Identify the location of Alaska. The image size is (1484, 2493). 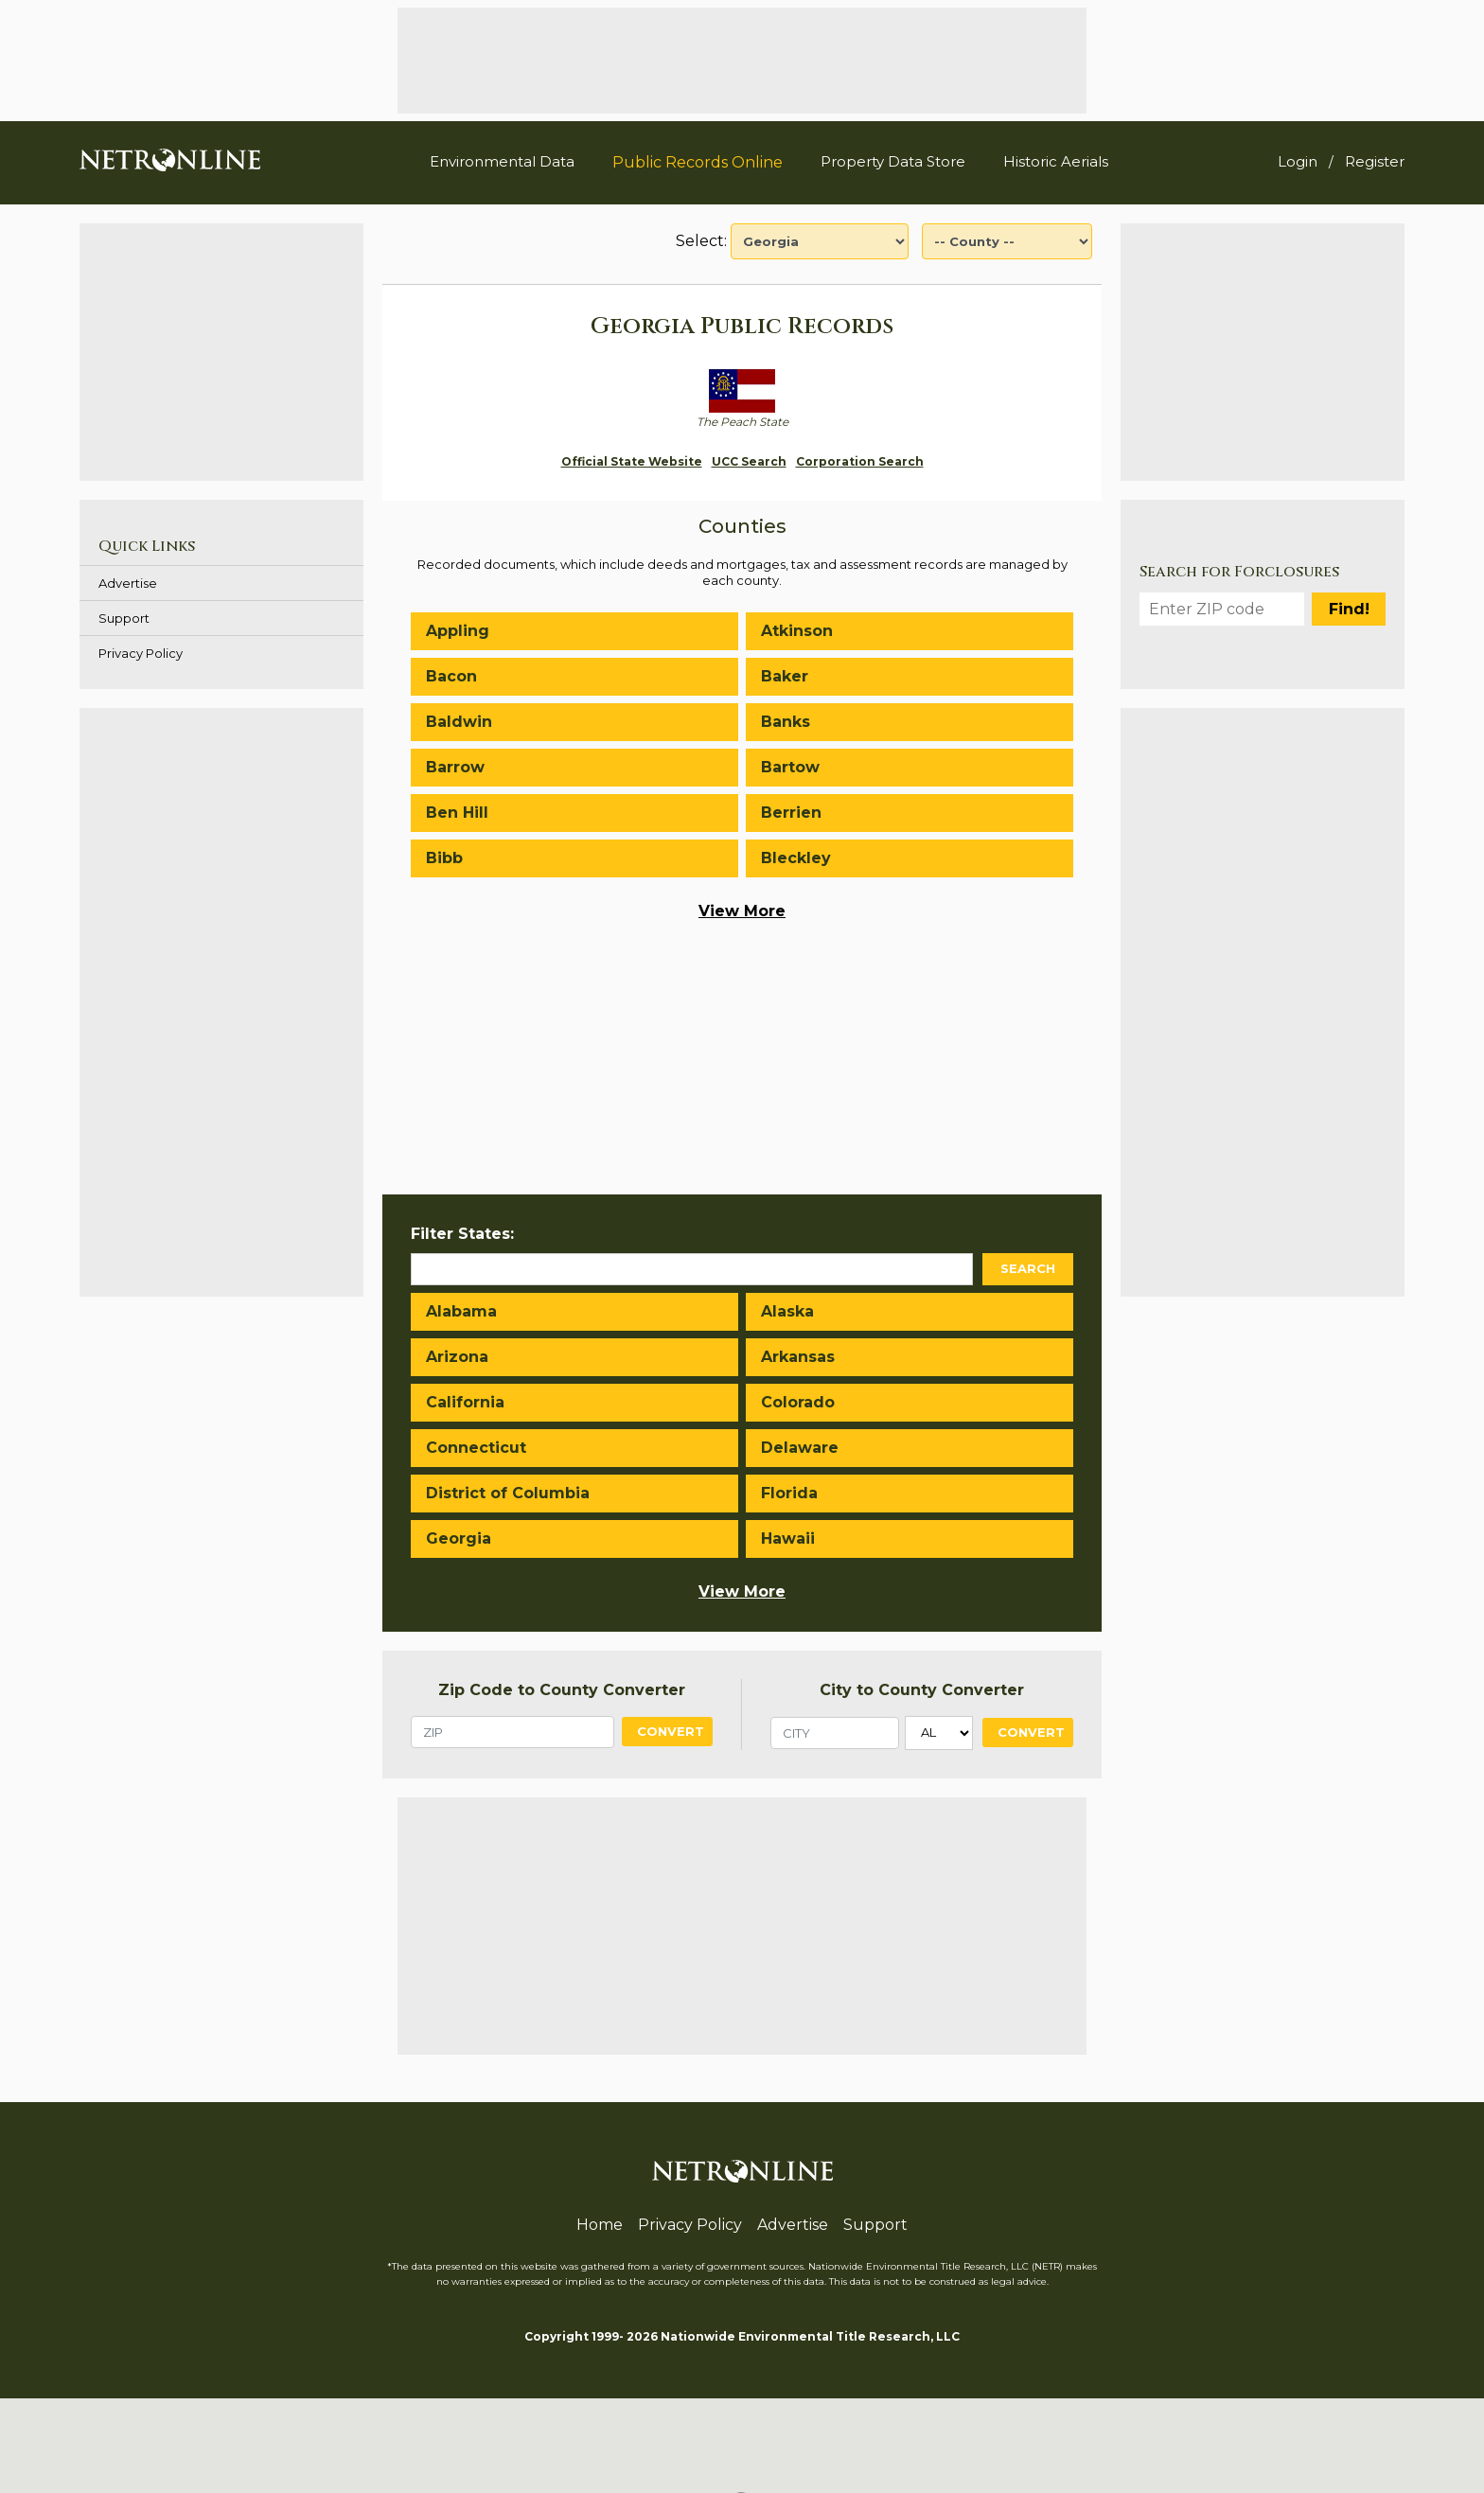
(787, 1311).